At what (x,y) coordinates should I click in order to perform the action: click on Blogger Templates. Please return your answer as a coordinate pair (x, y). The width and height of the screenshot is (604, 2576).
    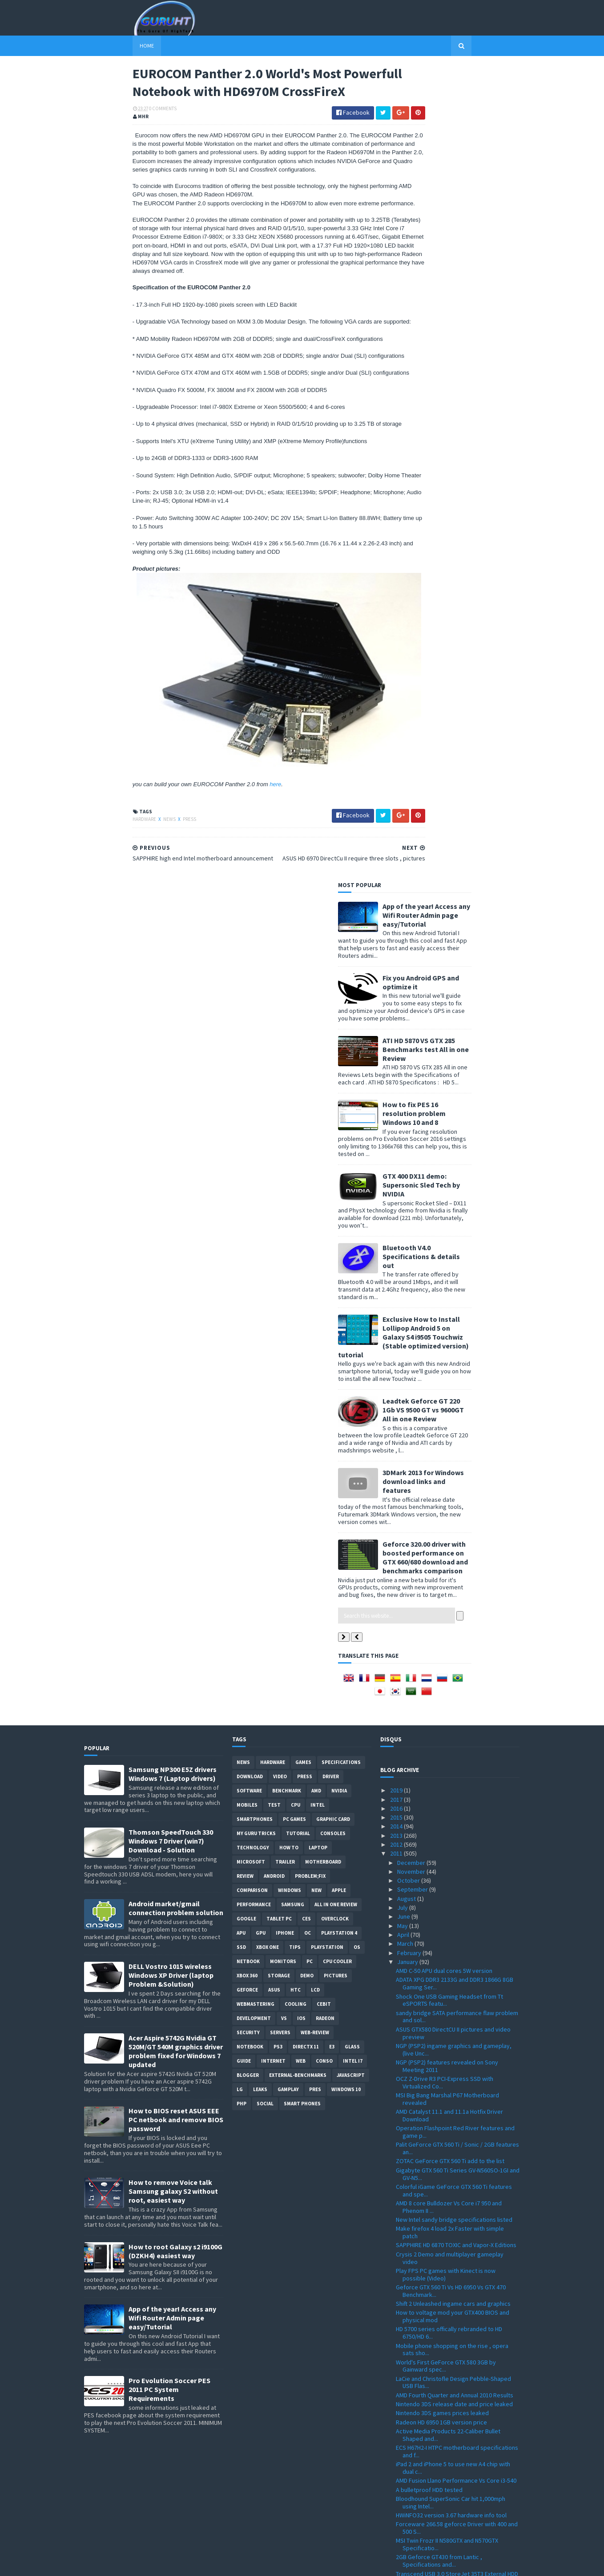
    Looking at the image, I should click on (180, 2563).